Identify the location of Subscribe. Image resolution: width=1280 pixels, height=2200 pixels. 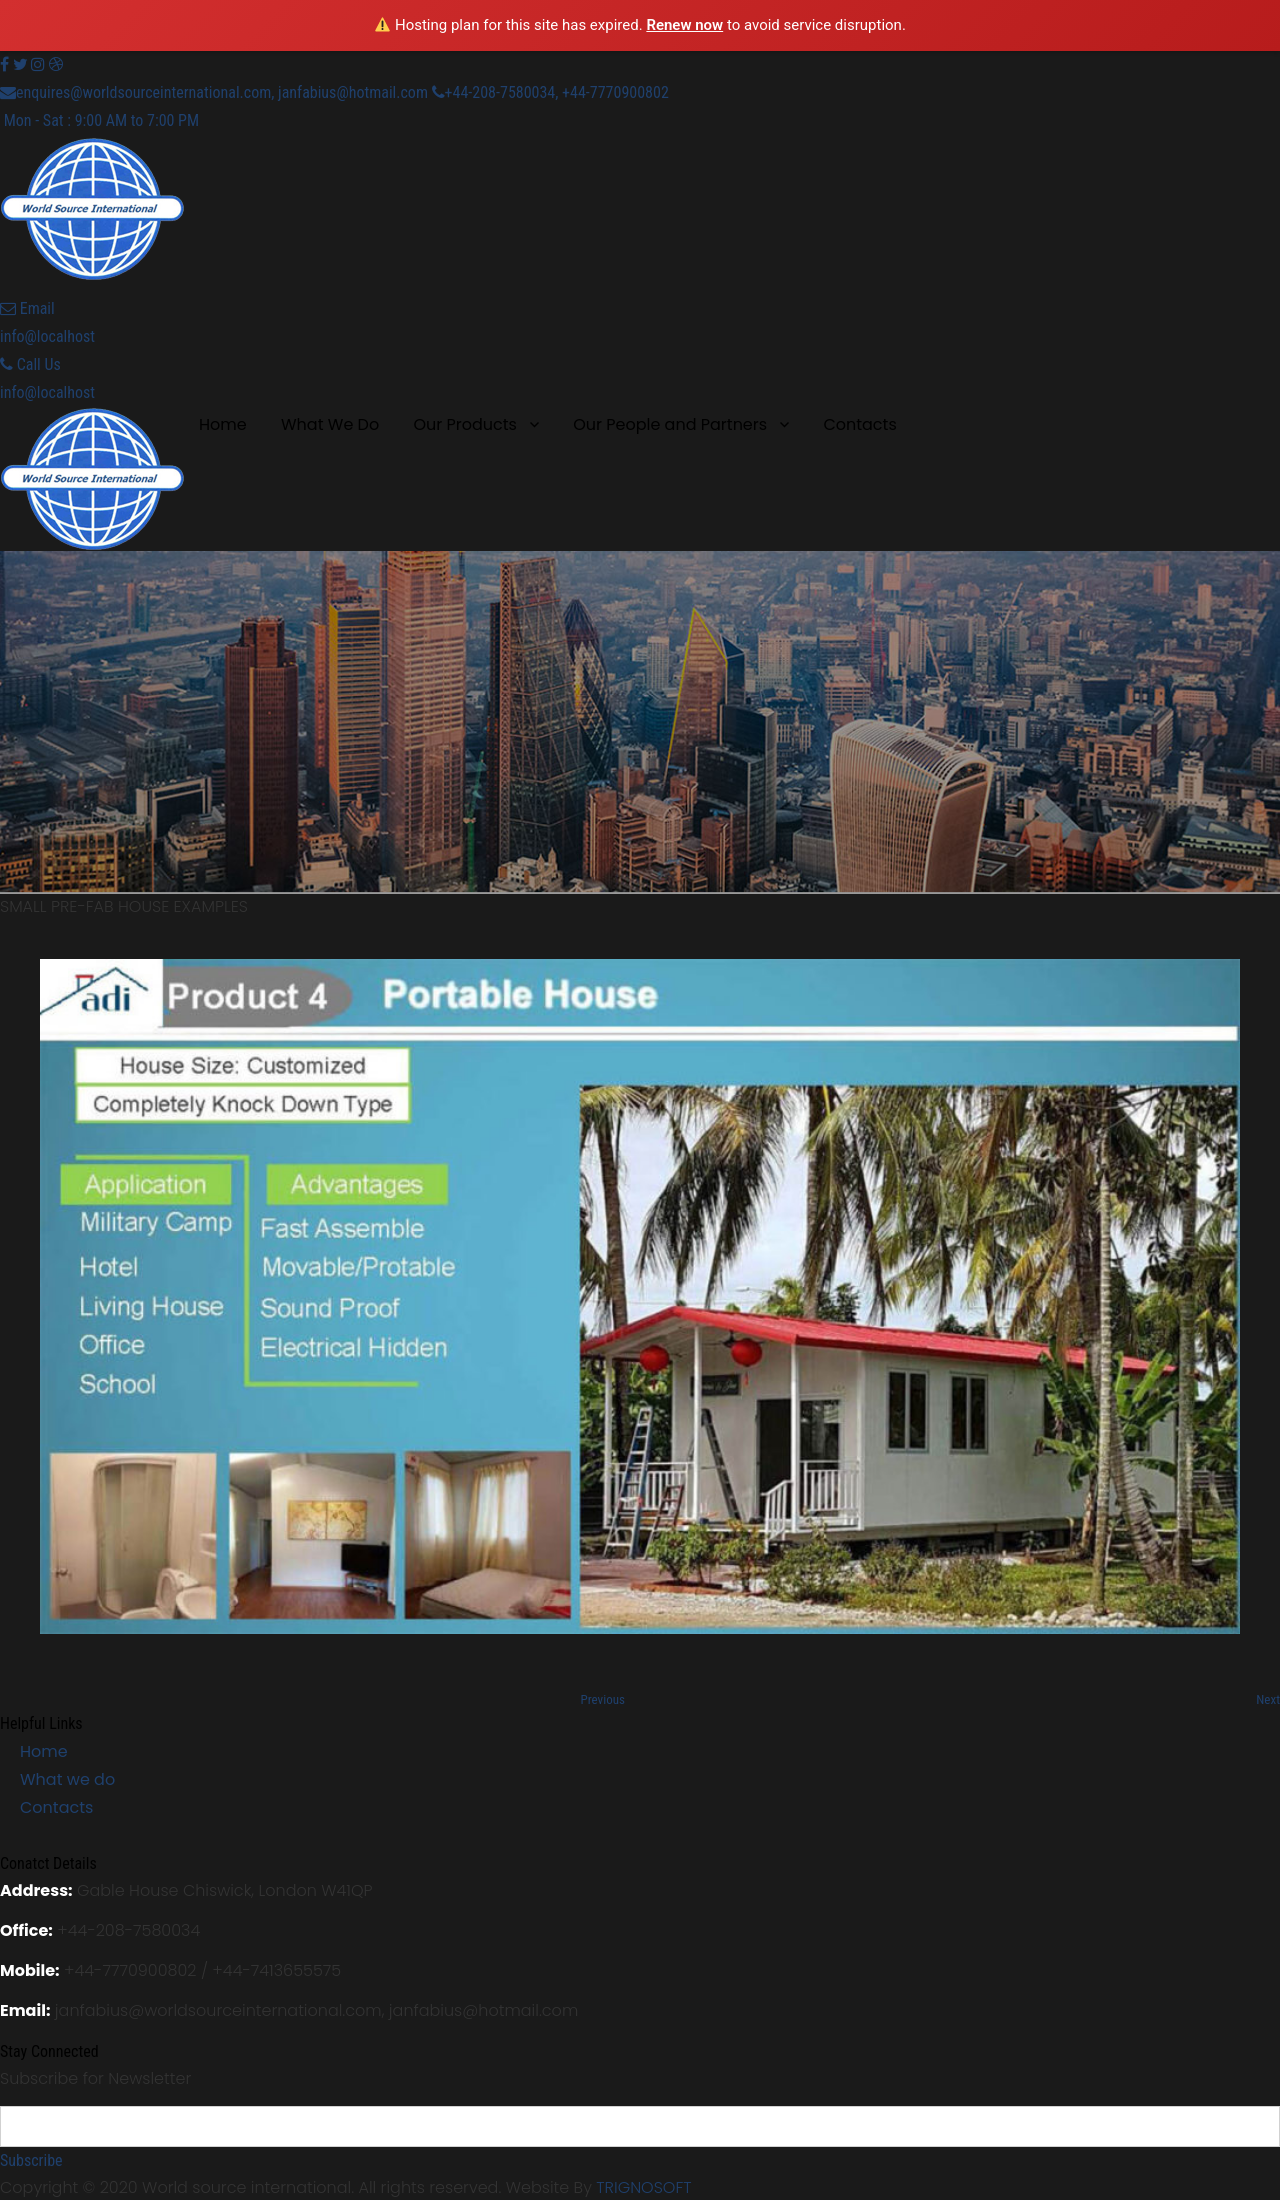
(31, 2160).